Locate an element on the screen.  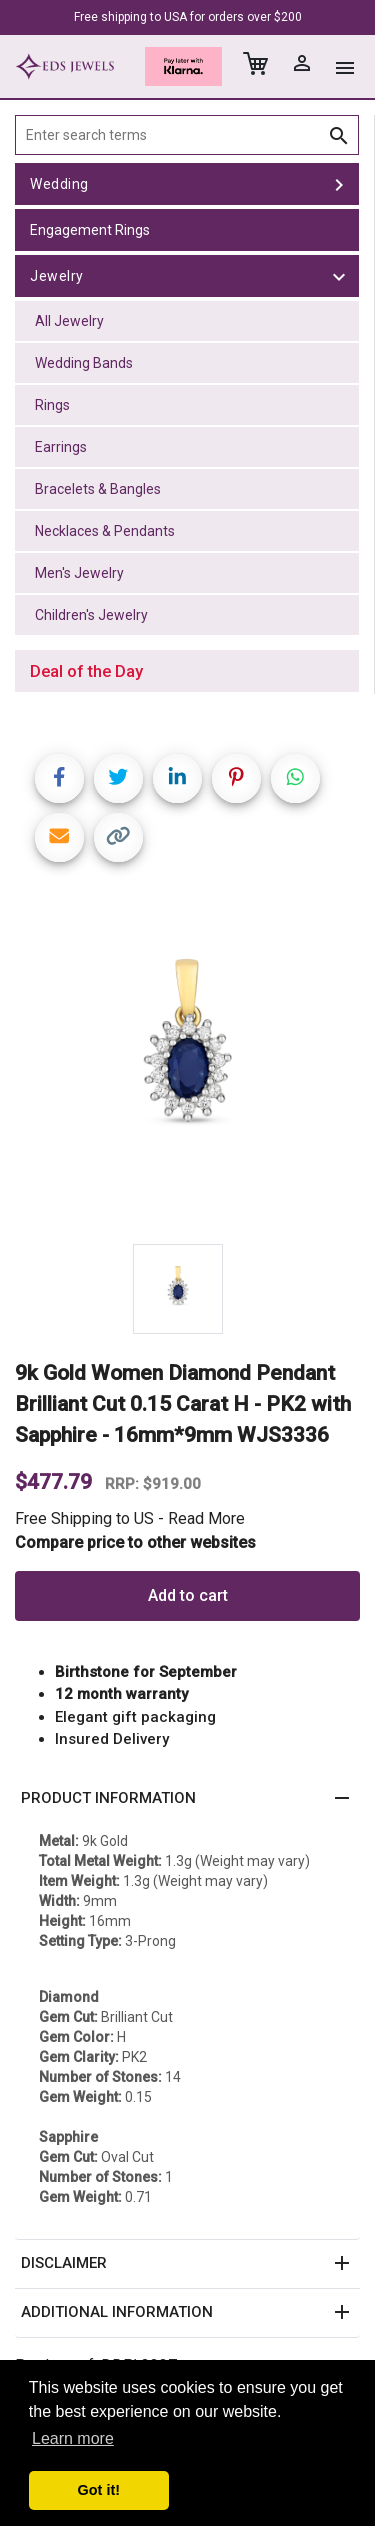
[toggle Wedding] is located at coordinates (339, 184).